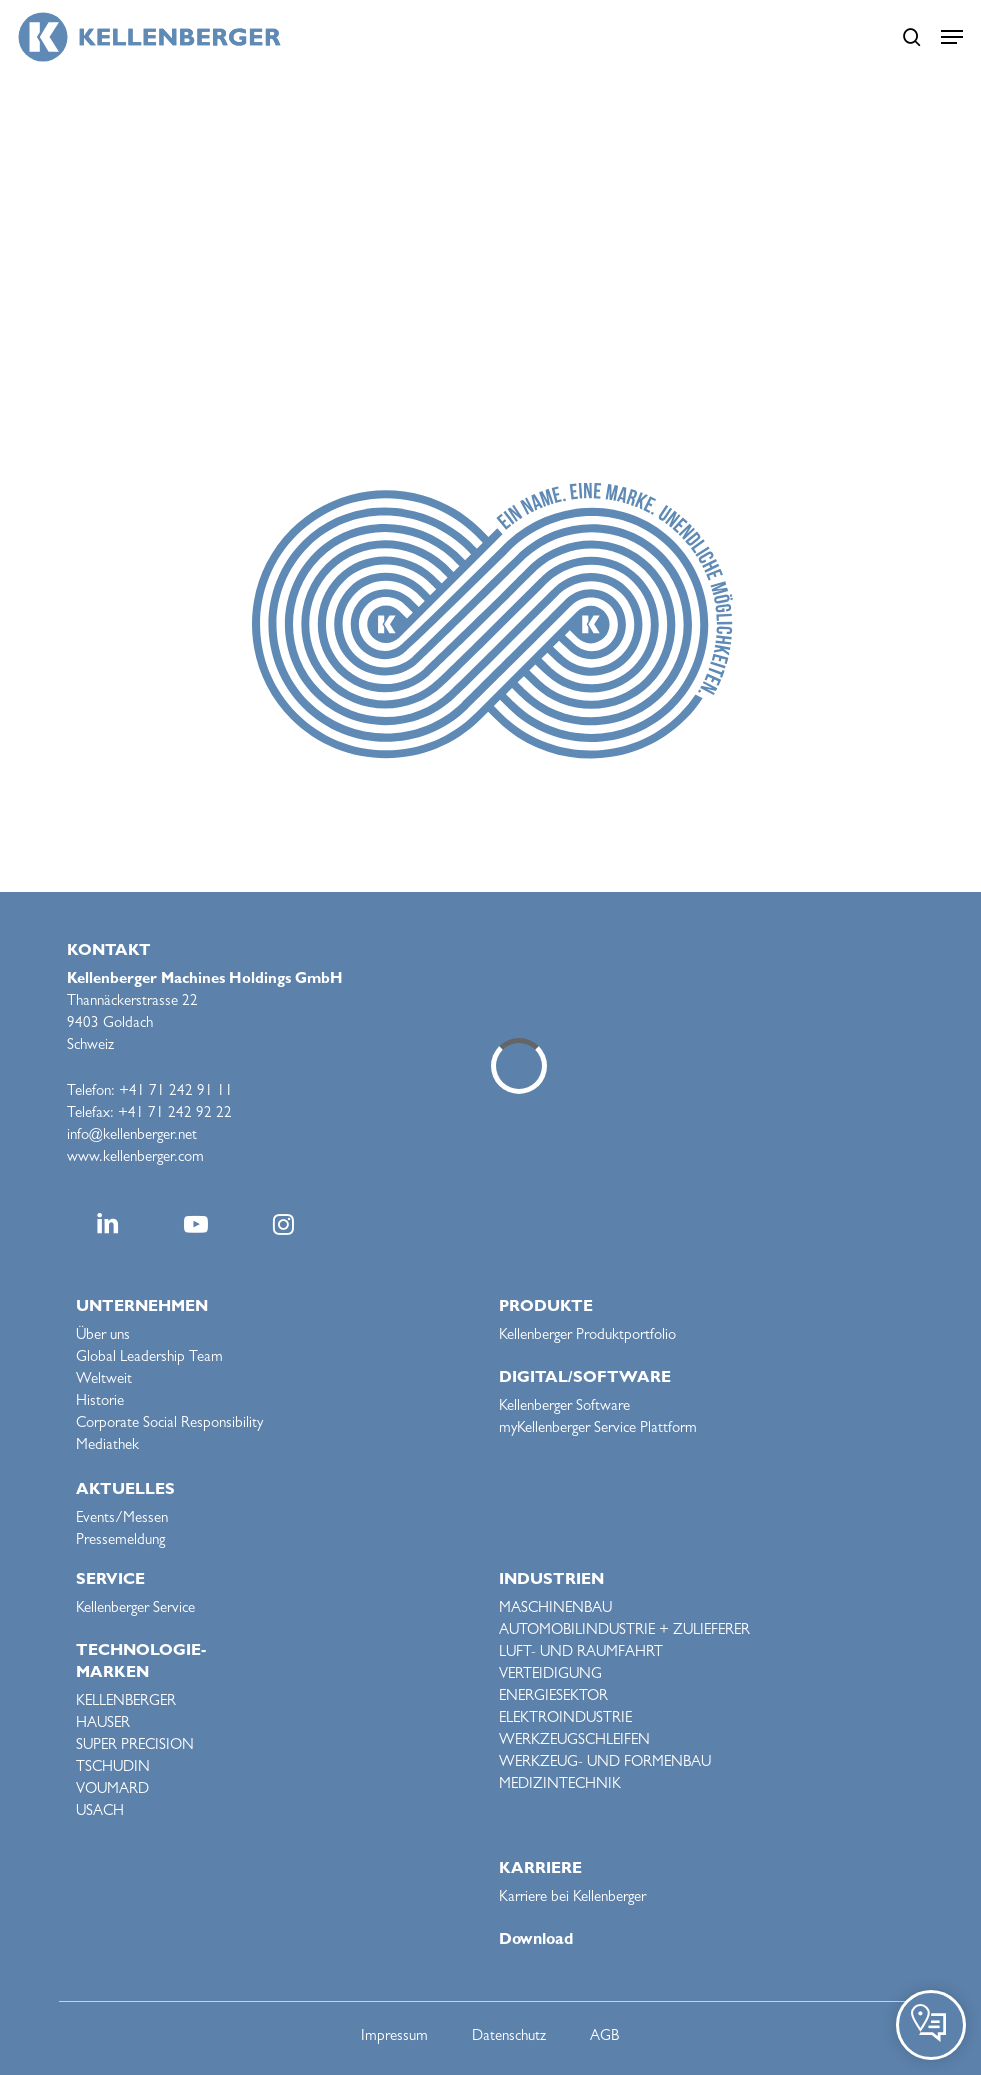  I want to click on MEDIZINTECHNIK, so click(560, 1785).